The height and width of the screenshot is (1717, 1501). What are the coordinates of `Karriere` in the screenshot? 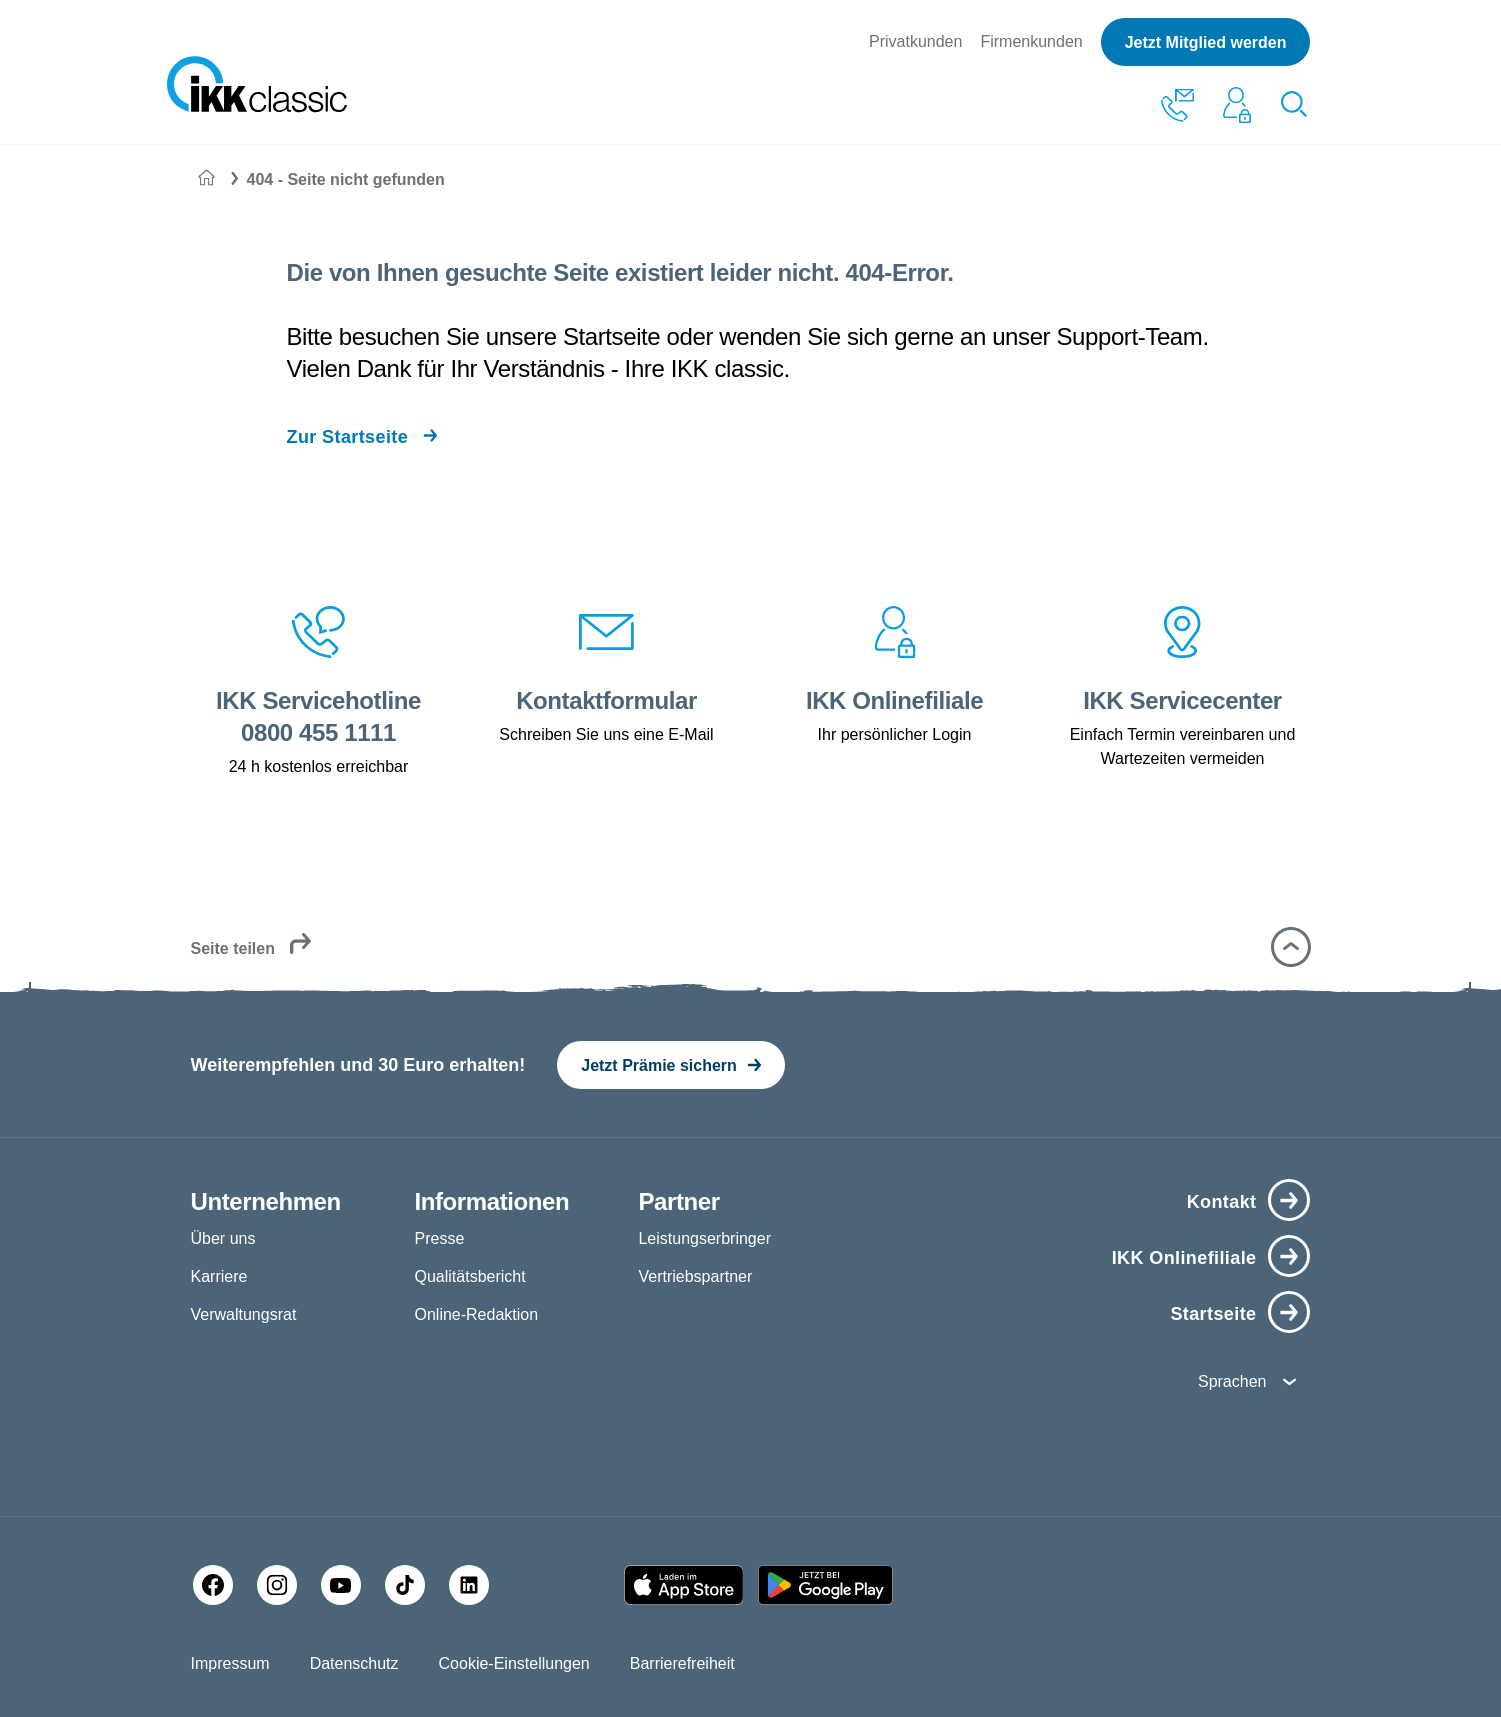 It's located at (219, 1276).